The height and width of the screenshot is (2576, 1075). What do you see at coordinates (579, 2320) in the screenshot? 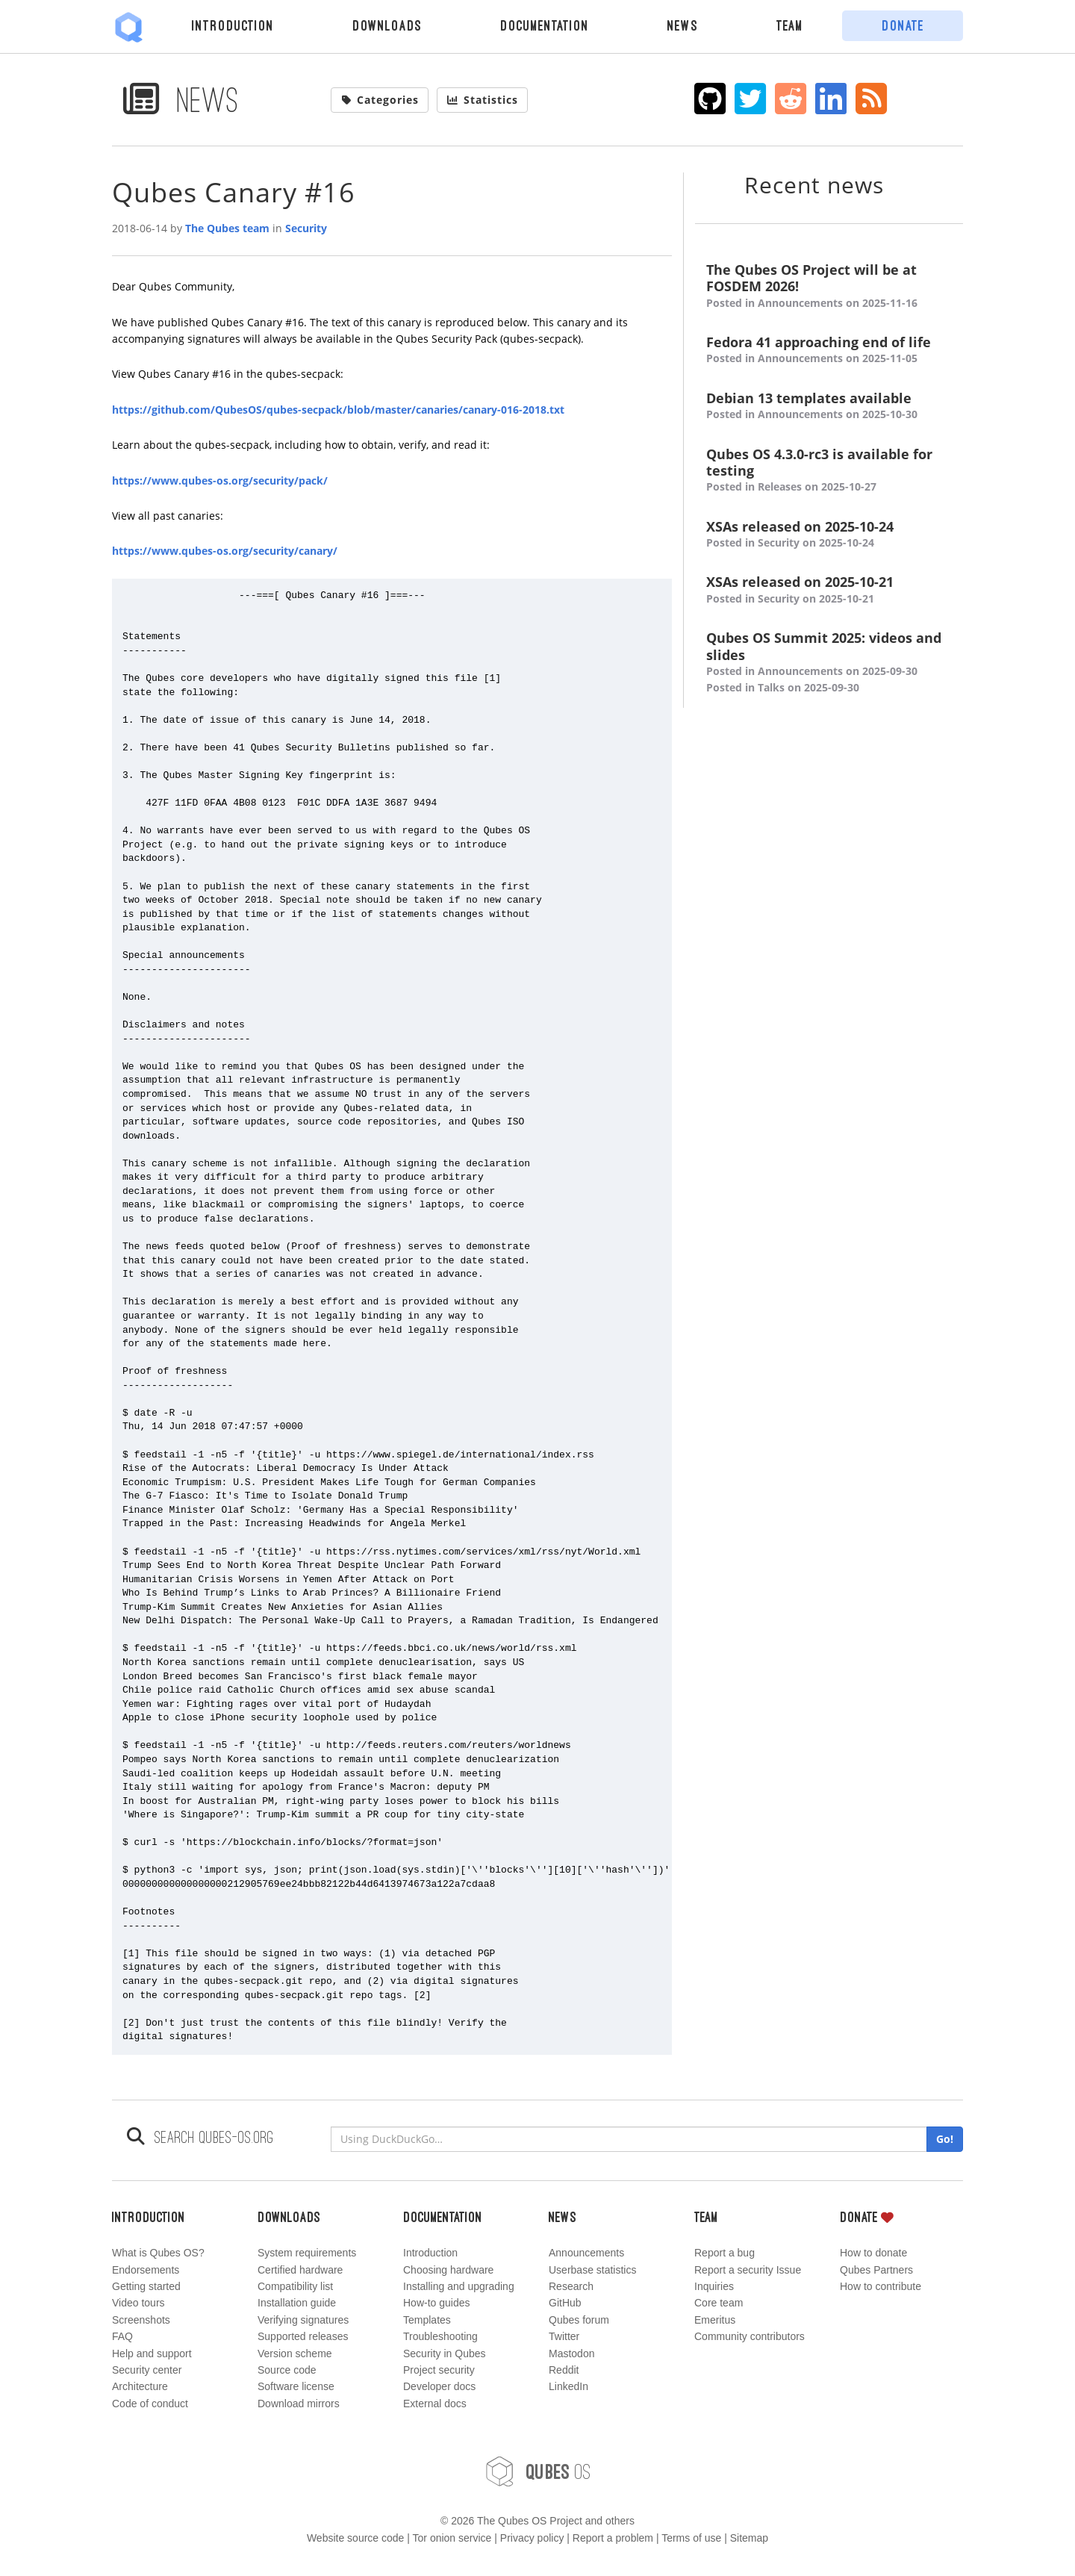
I see `Qubes forum` at bounding box center [579, 2320].